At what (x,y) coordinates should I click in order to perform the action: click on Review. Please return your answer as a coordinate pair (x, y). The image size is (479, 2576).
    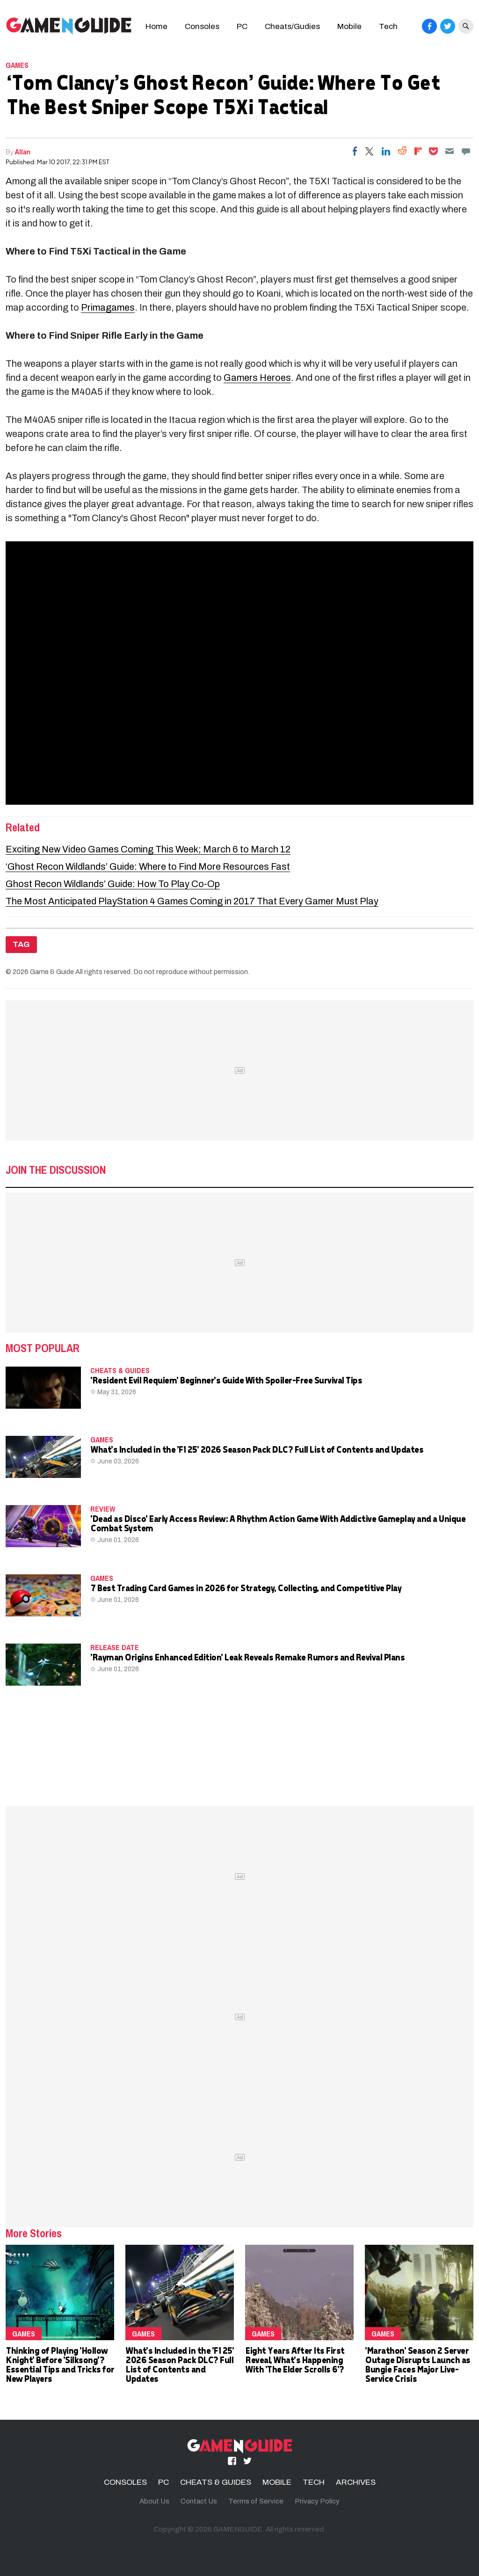
    Looking at the image, I should click on (102, 1509).